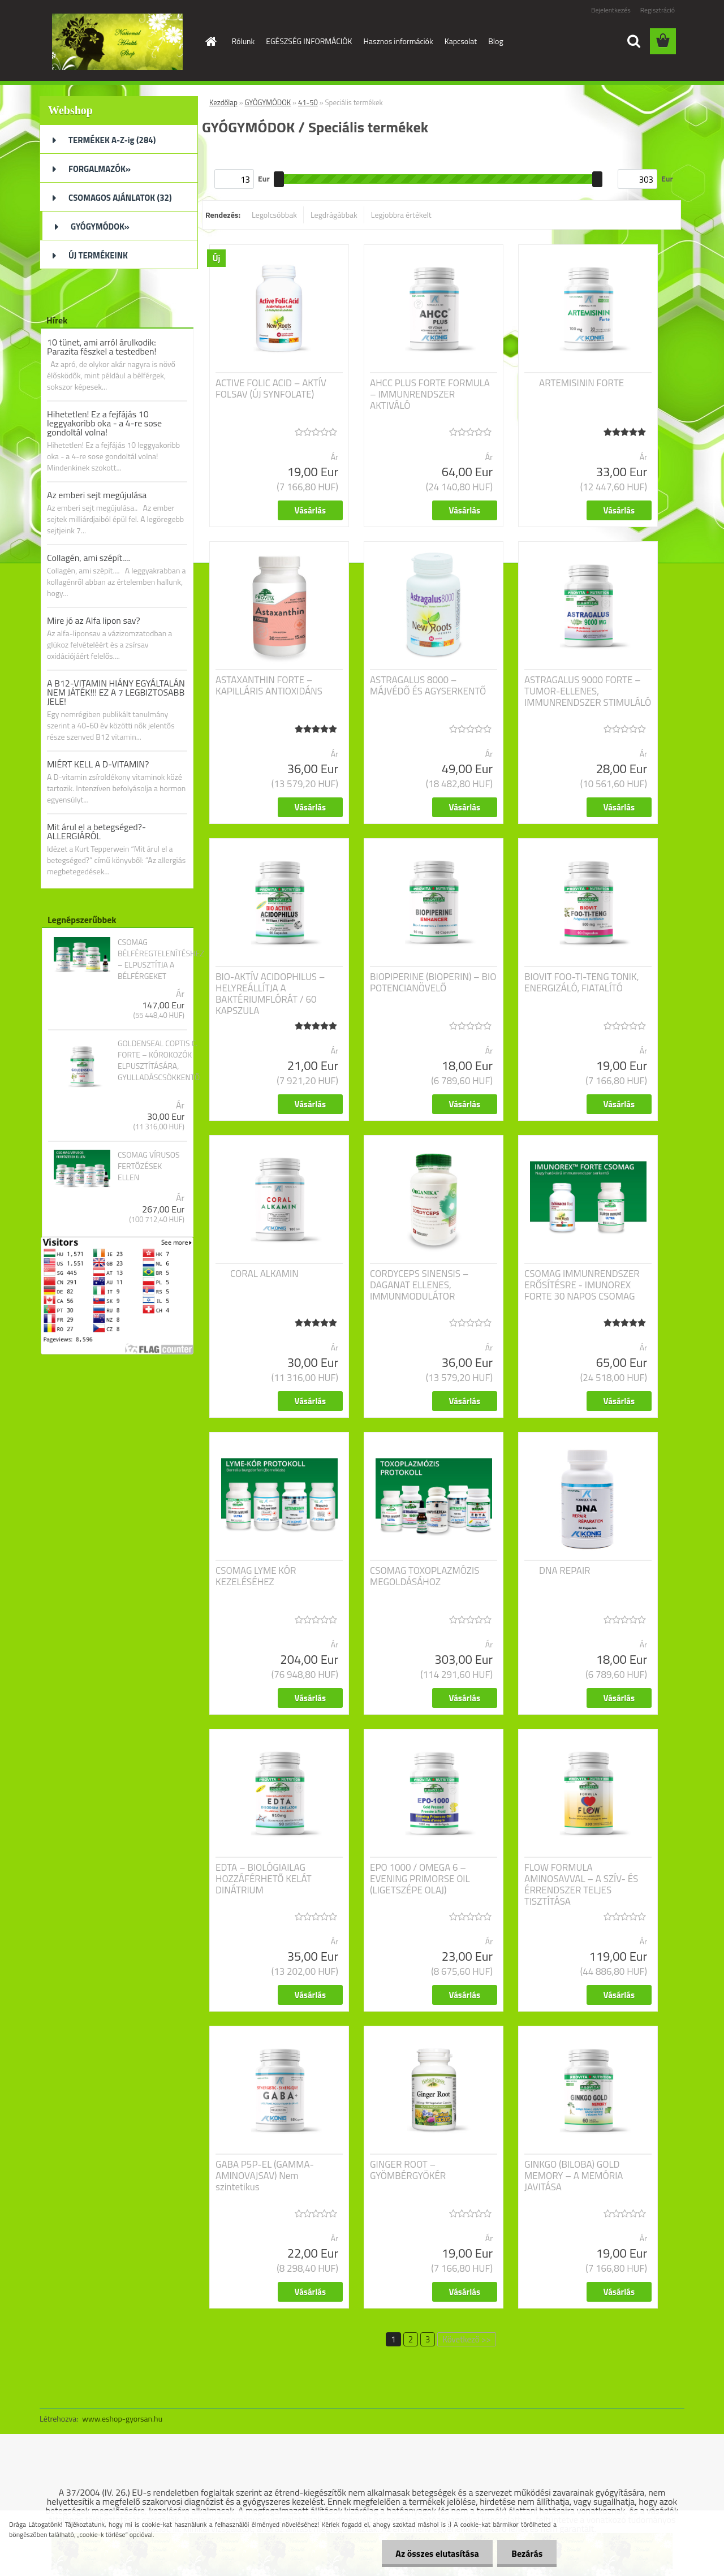 This screenshot has height=2576, width=724. What do you see at coordinates (149, 1166) in the screenshot?
I see `CSOMAG VÍRUSOS FERTŐZÉSEK ELLEN` at bounding box center [149, 1166].